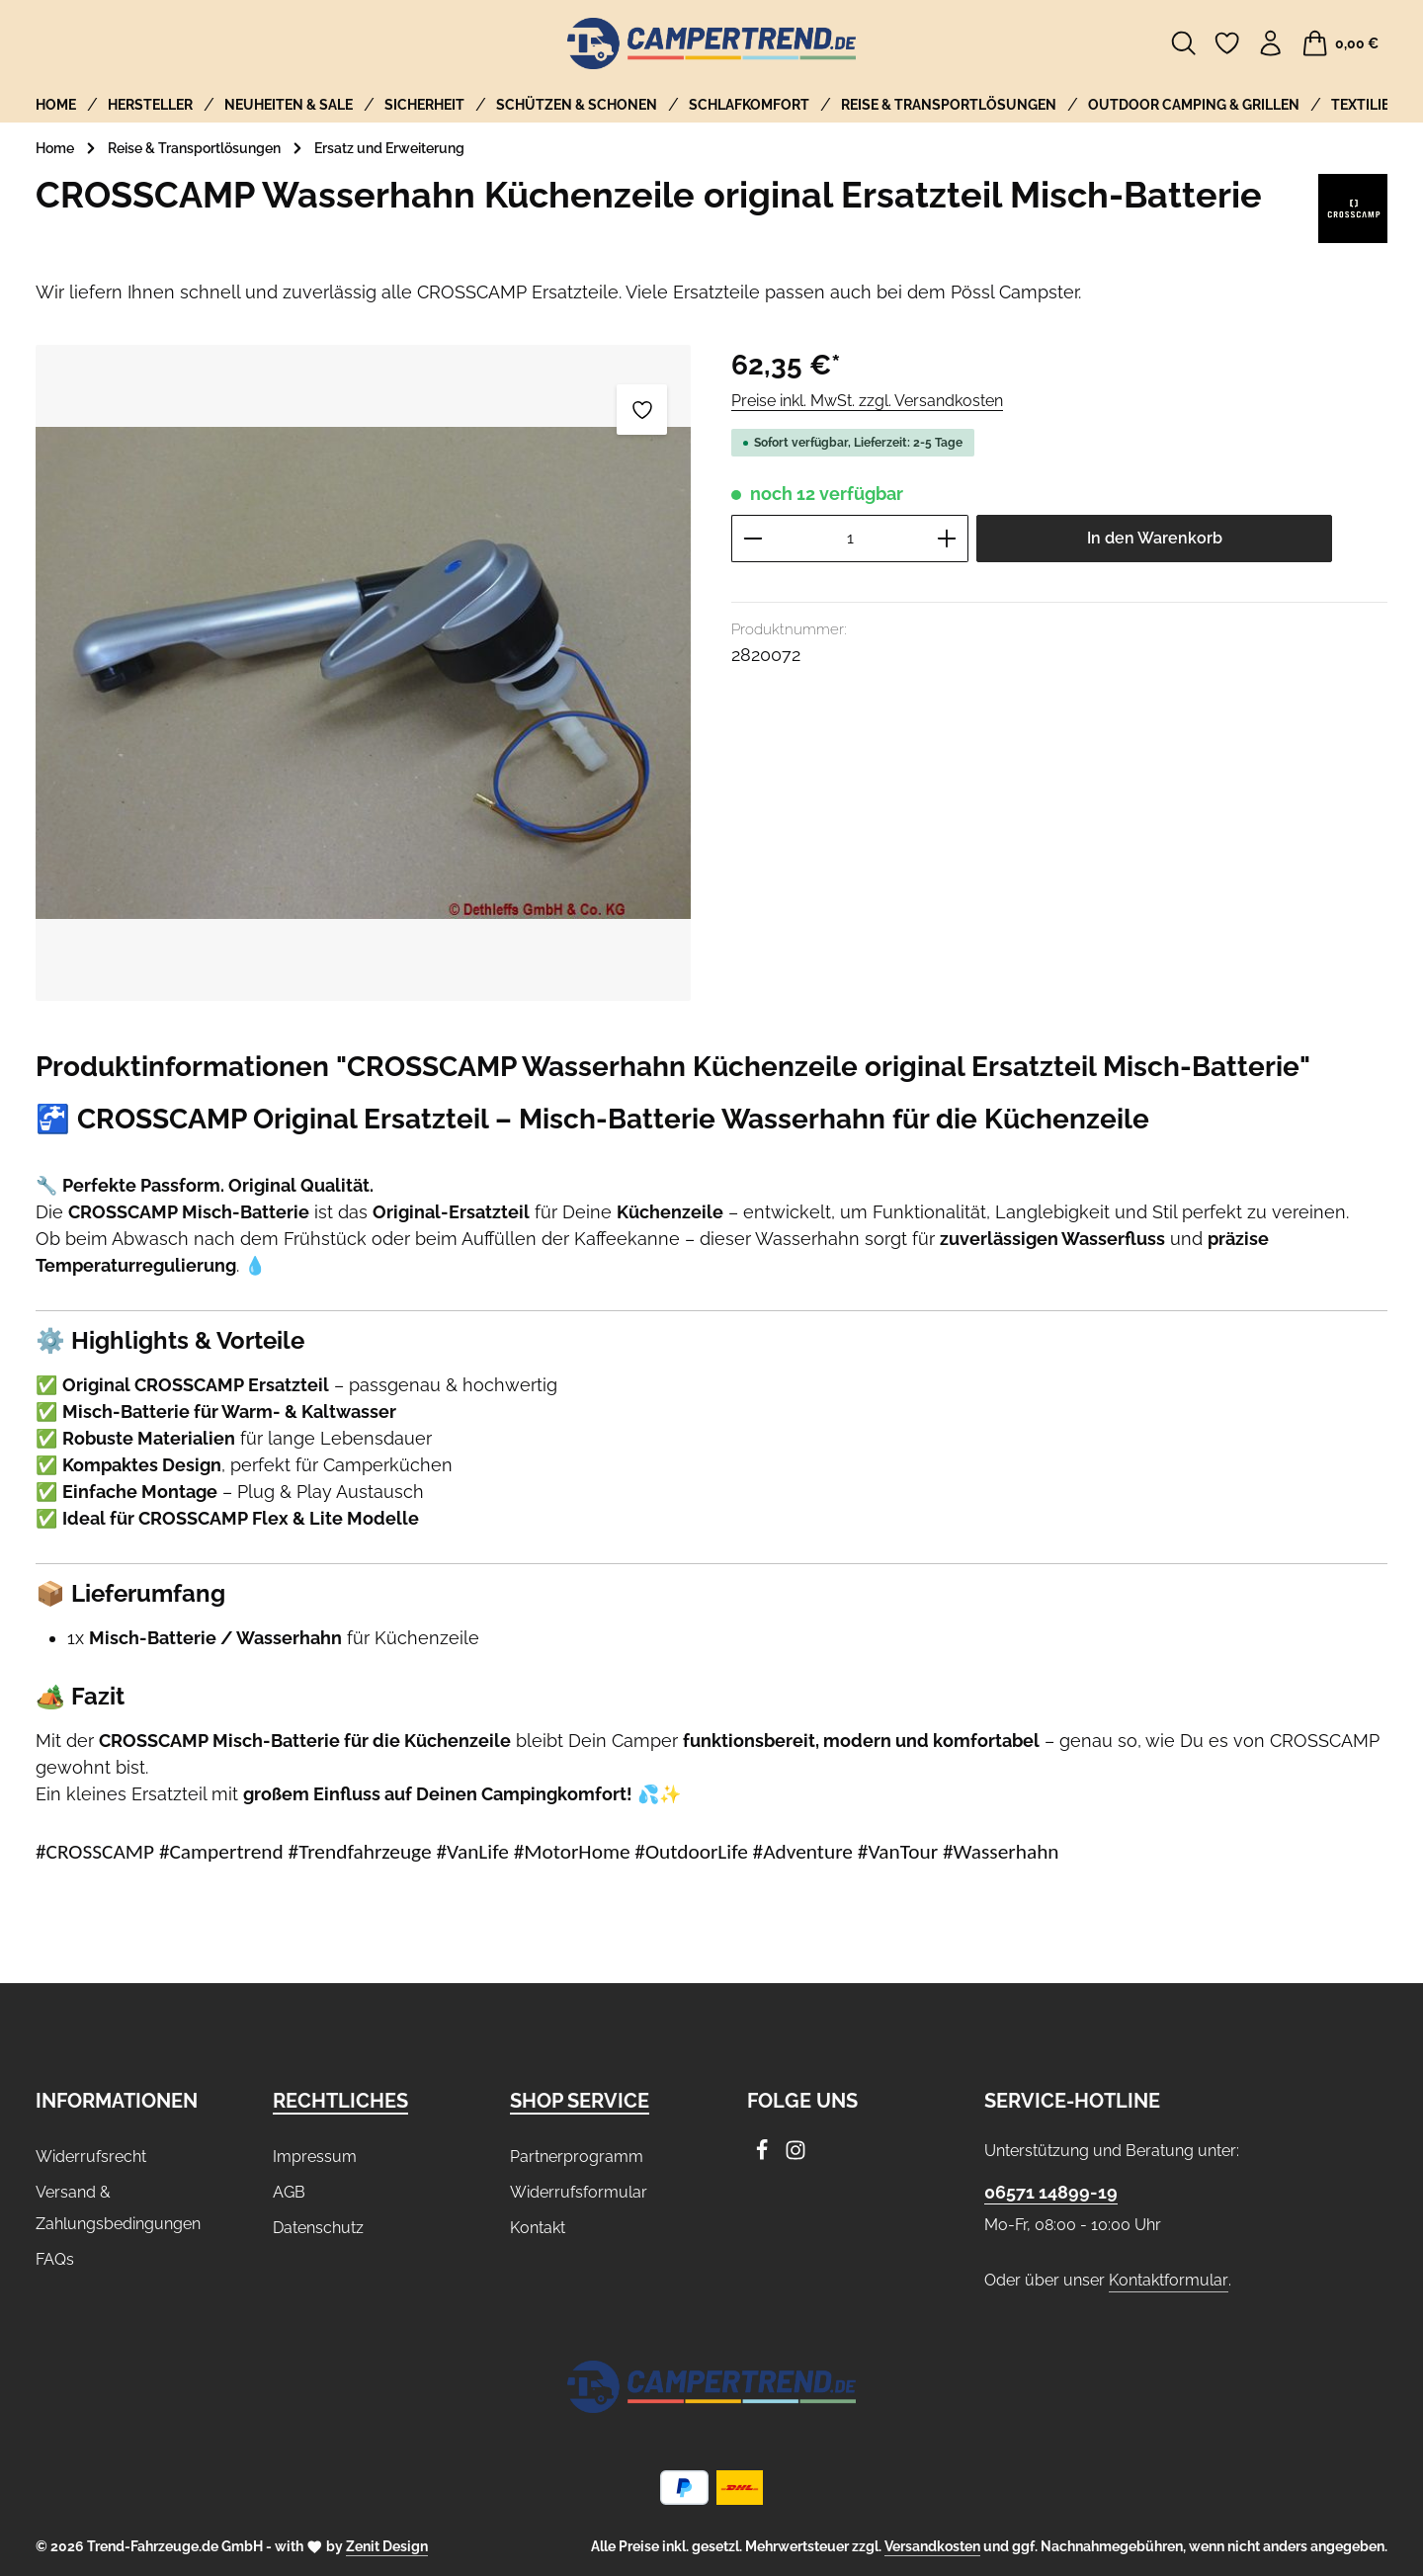 Image resolution: width=1423 pixels, height=2576 pixels. I want to click on 06571 14899-19, so click(1051, 2192).